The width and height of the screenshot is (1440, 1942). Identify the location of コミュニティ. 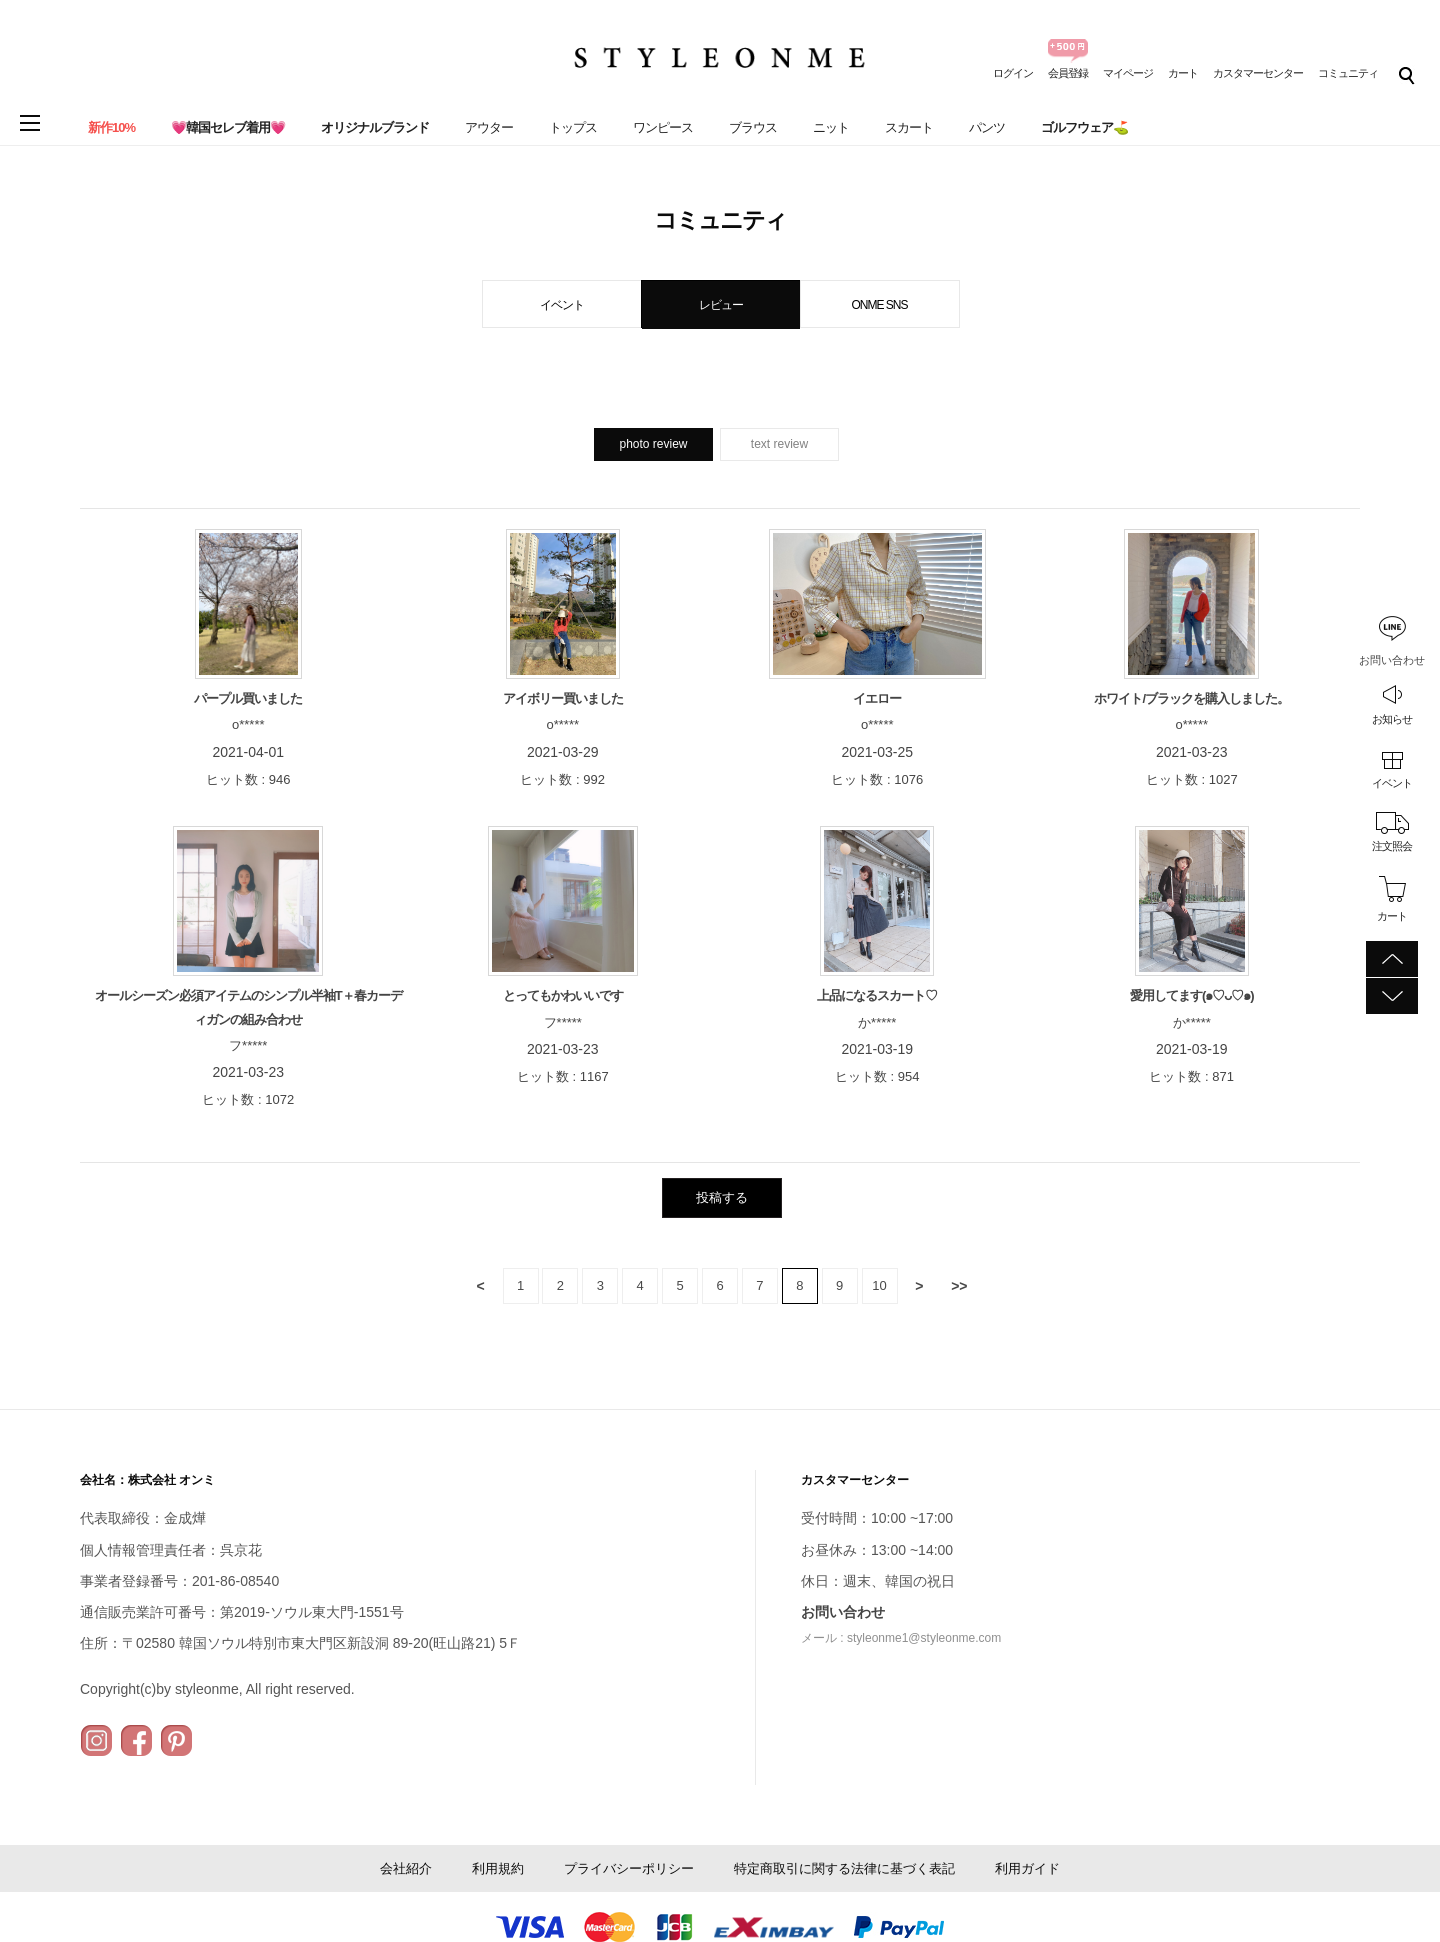
(1348, 73).